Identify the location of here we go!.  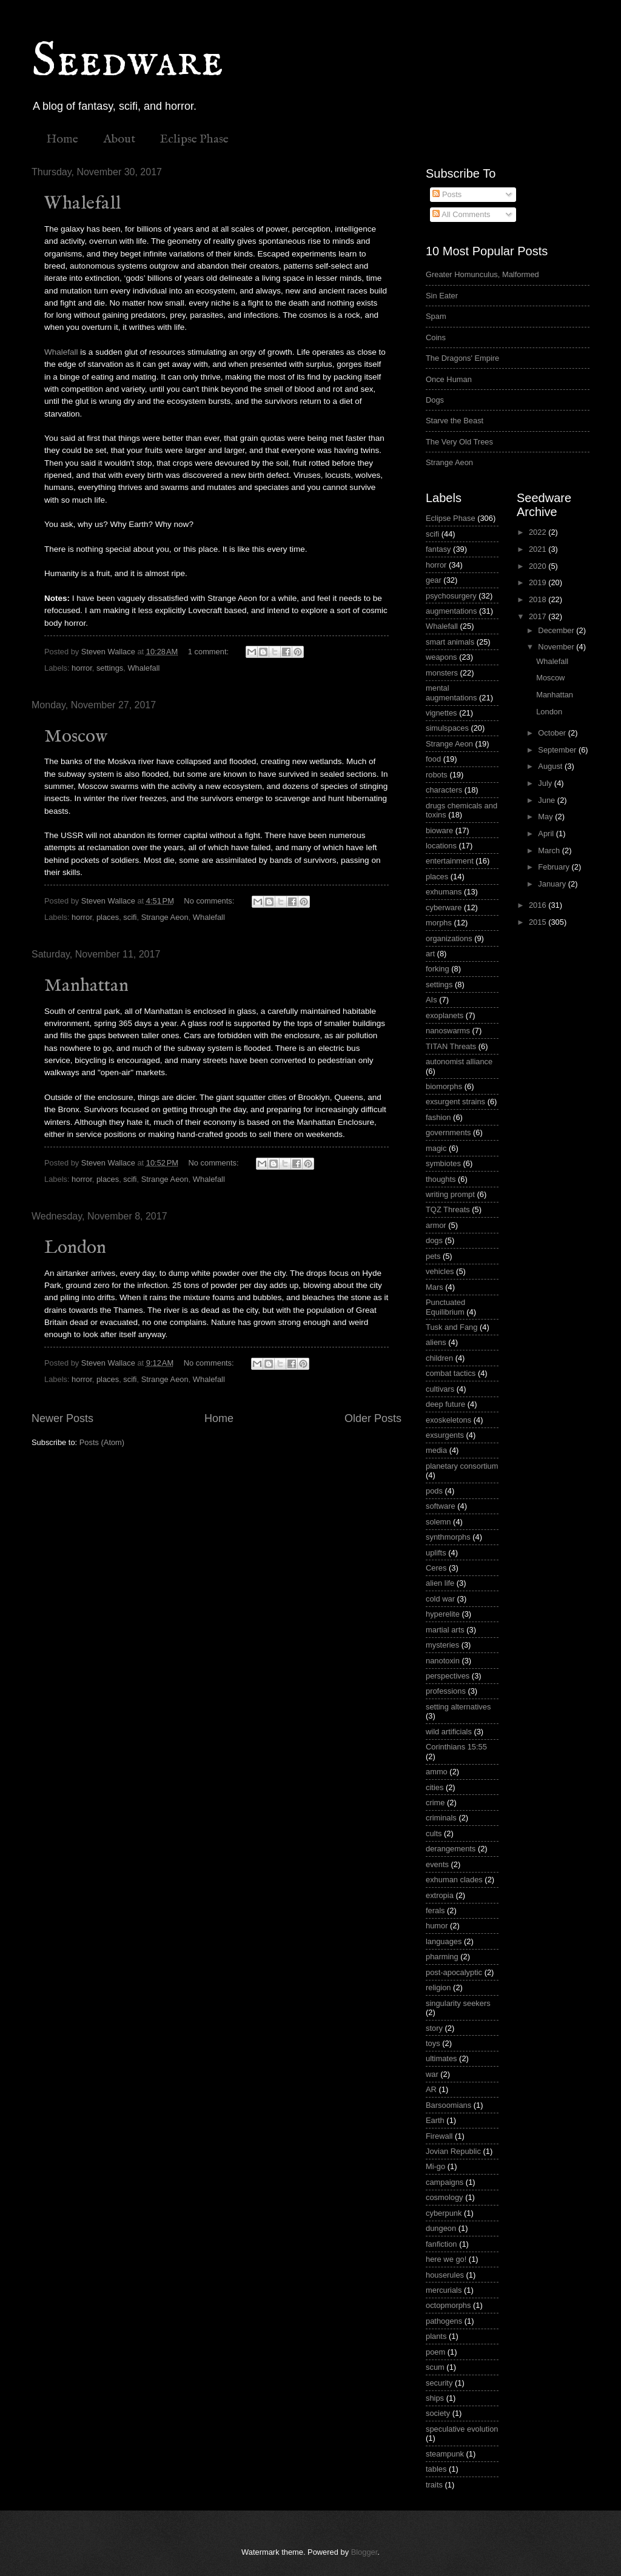
(446, 2259).